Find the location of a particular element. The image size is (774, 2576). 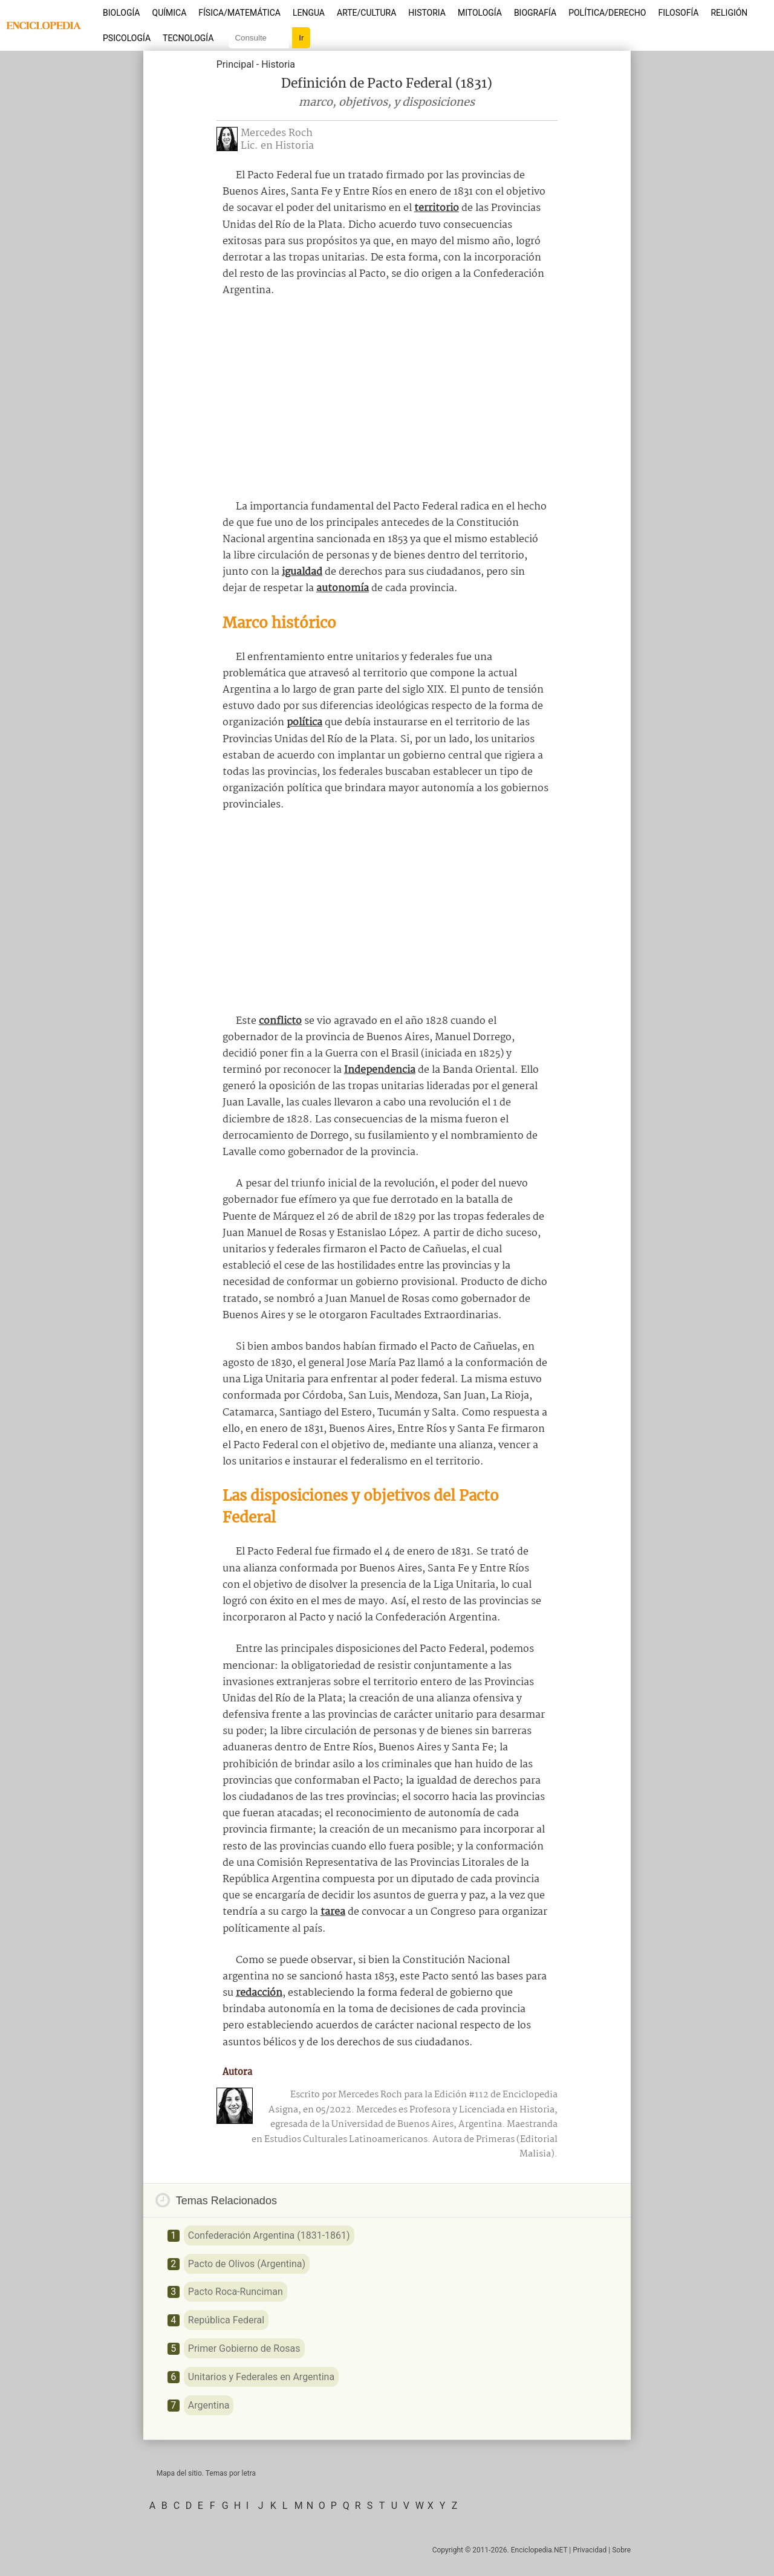

Independencia is located at coordinates (379, 1070).